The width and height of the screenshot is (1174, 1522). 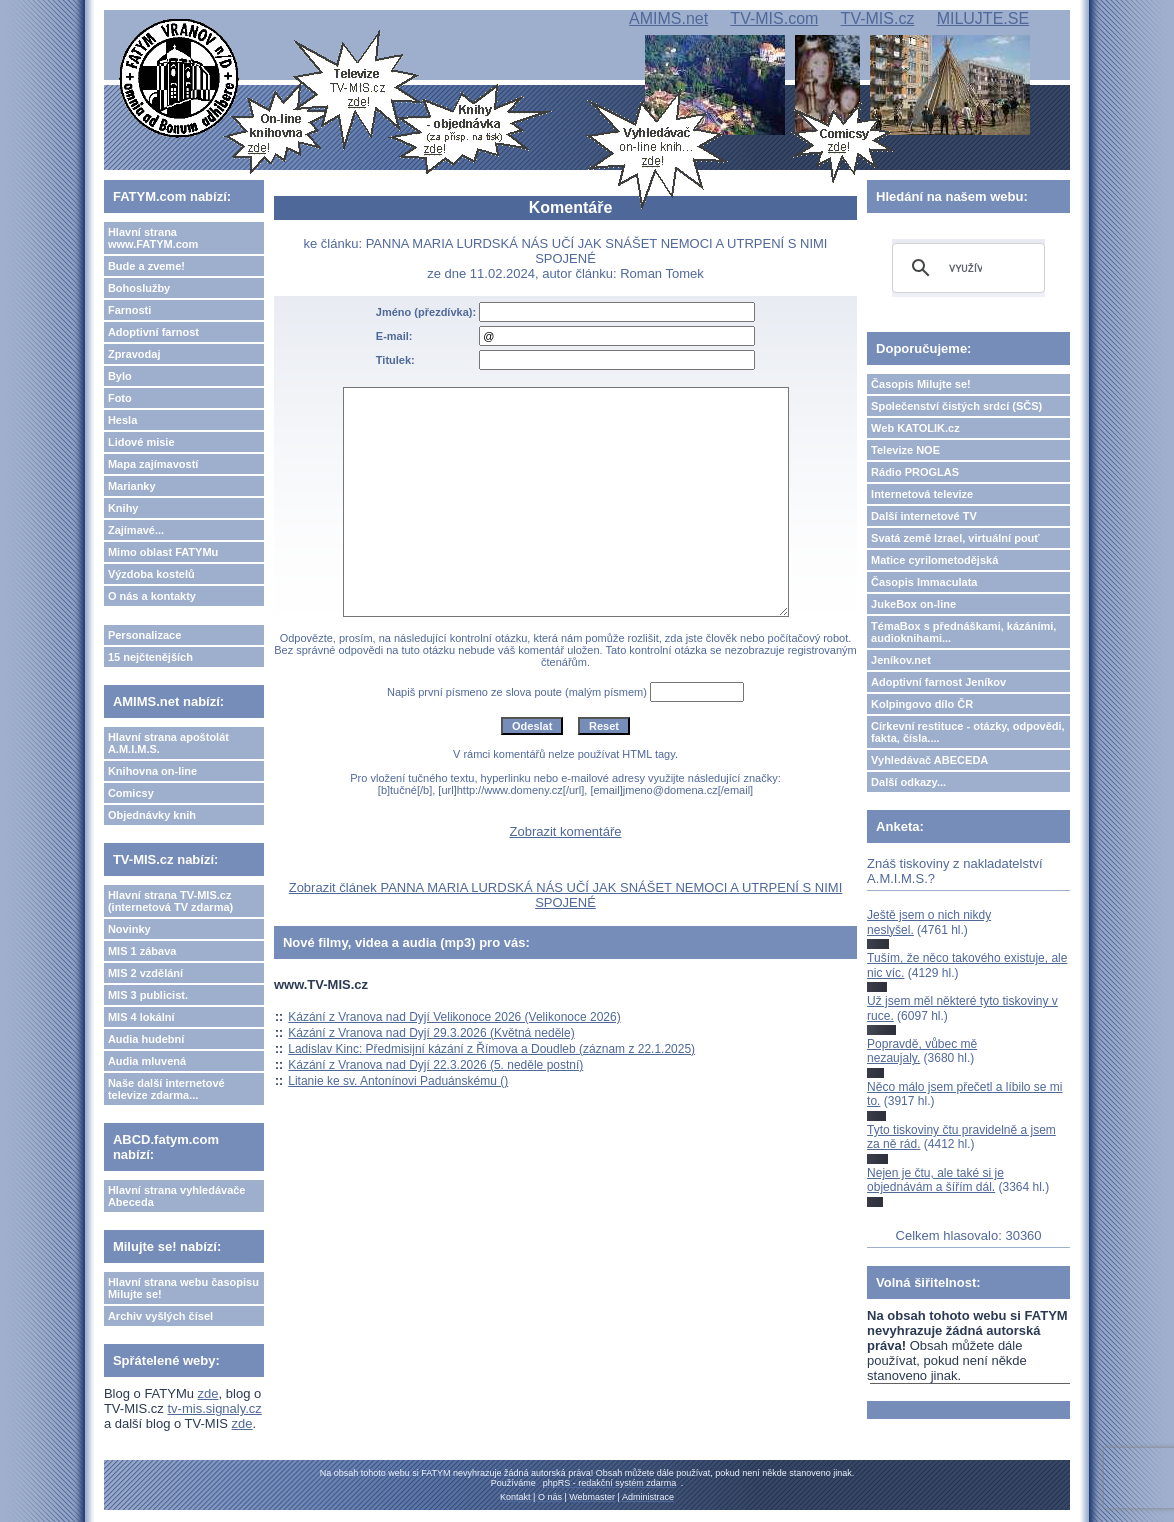 I want to click on Hlavní strana webu časopisu Milujte se!, so click(x=183, y=1288).